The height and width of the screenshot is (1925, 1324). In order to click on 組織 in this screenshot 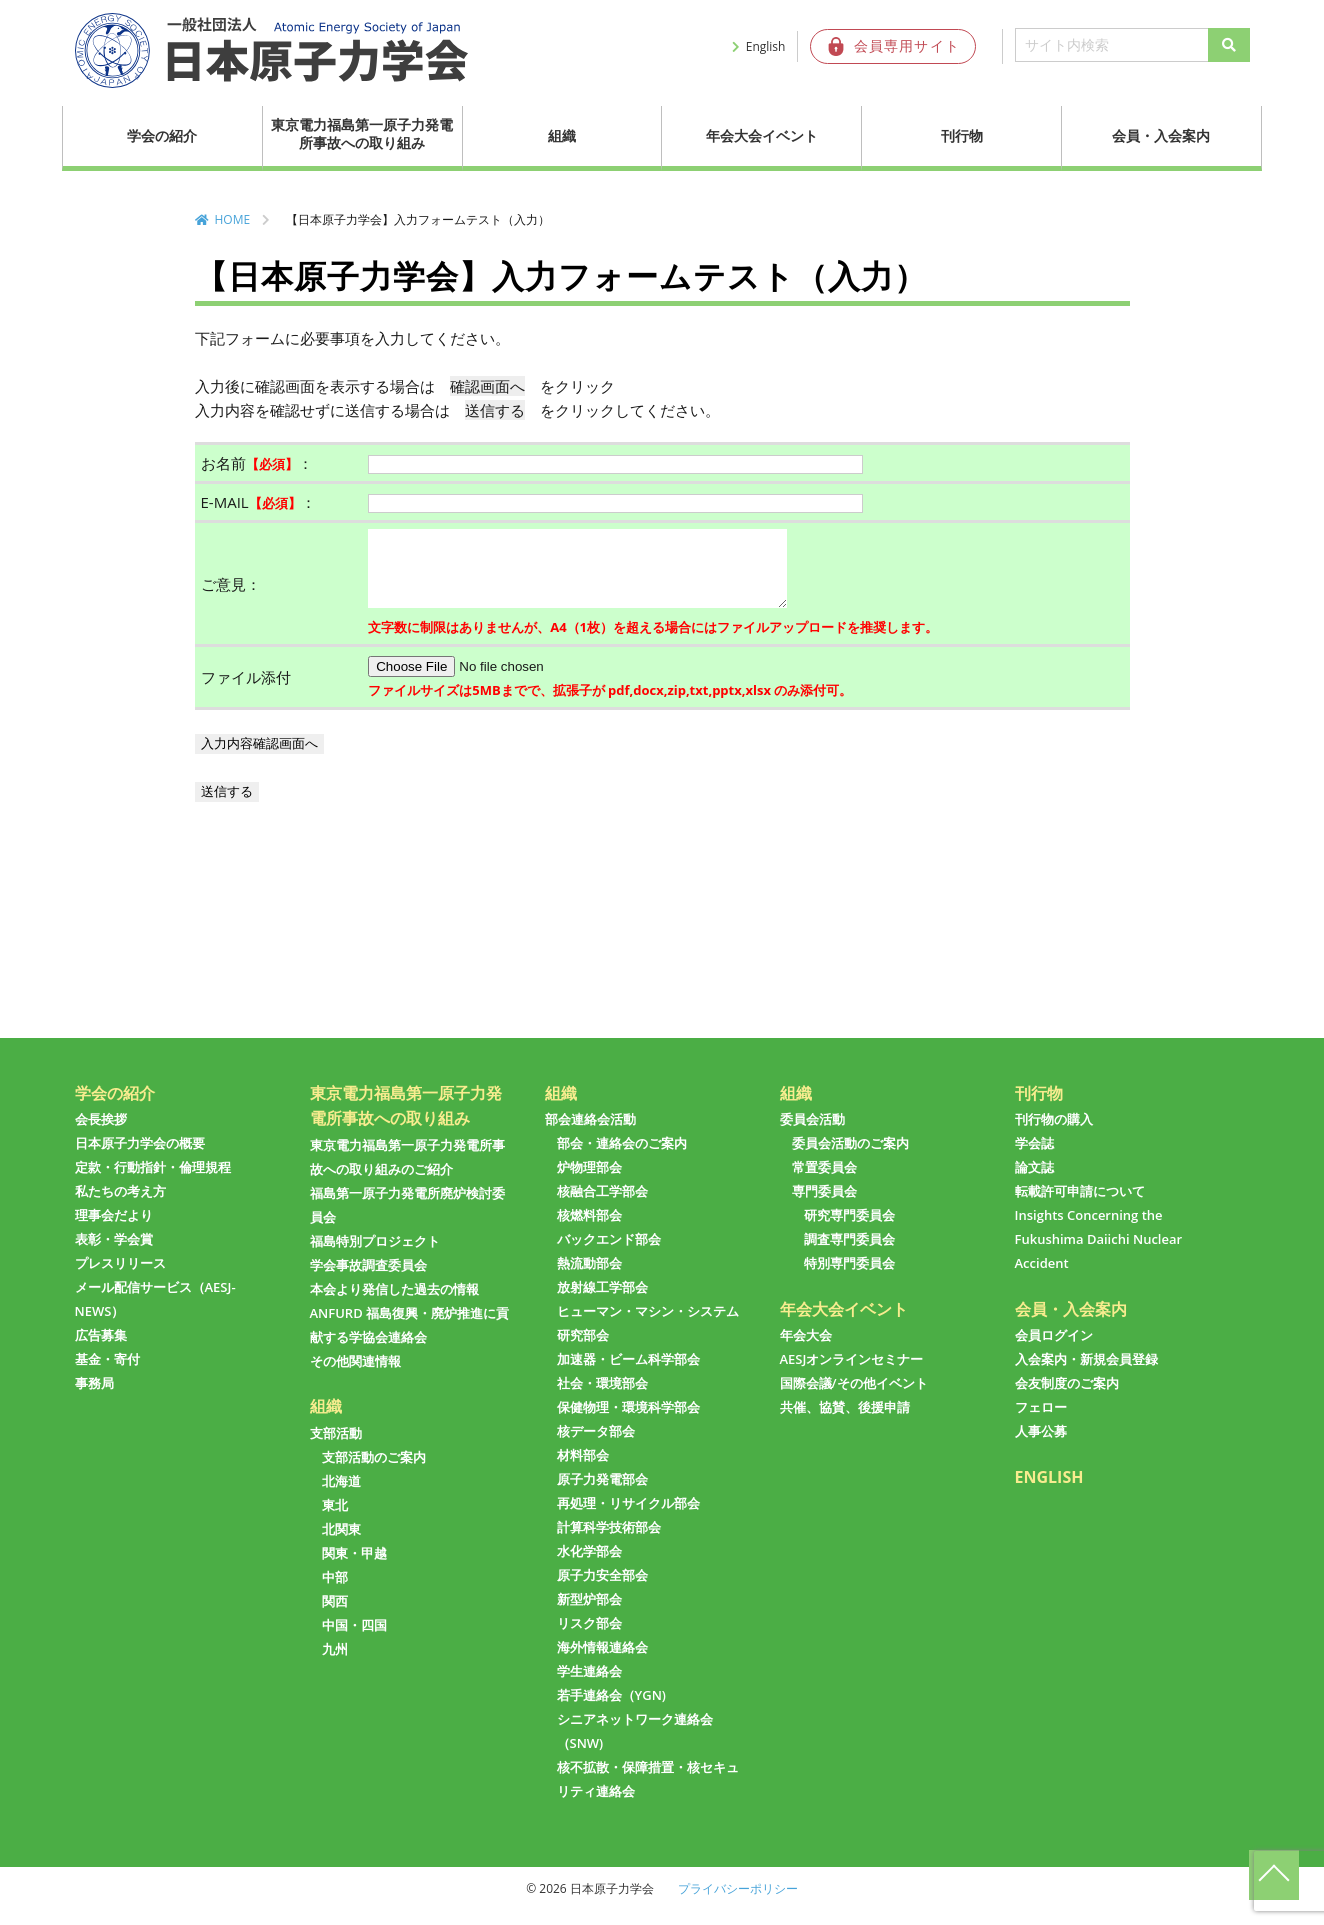, I will do `click(562, 135)`.